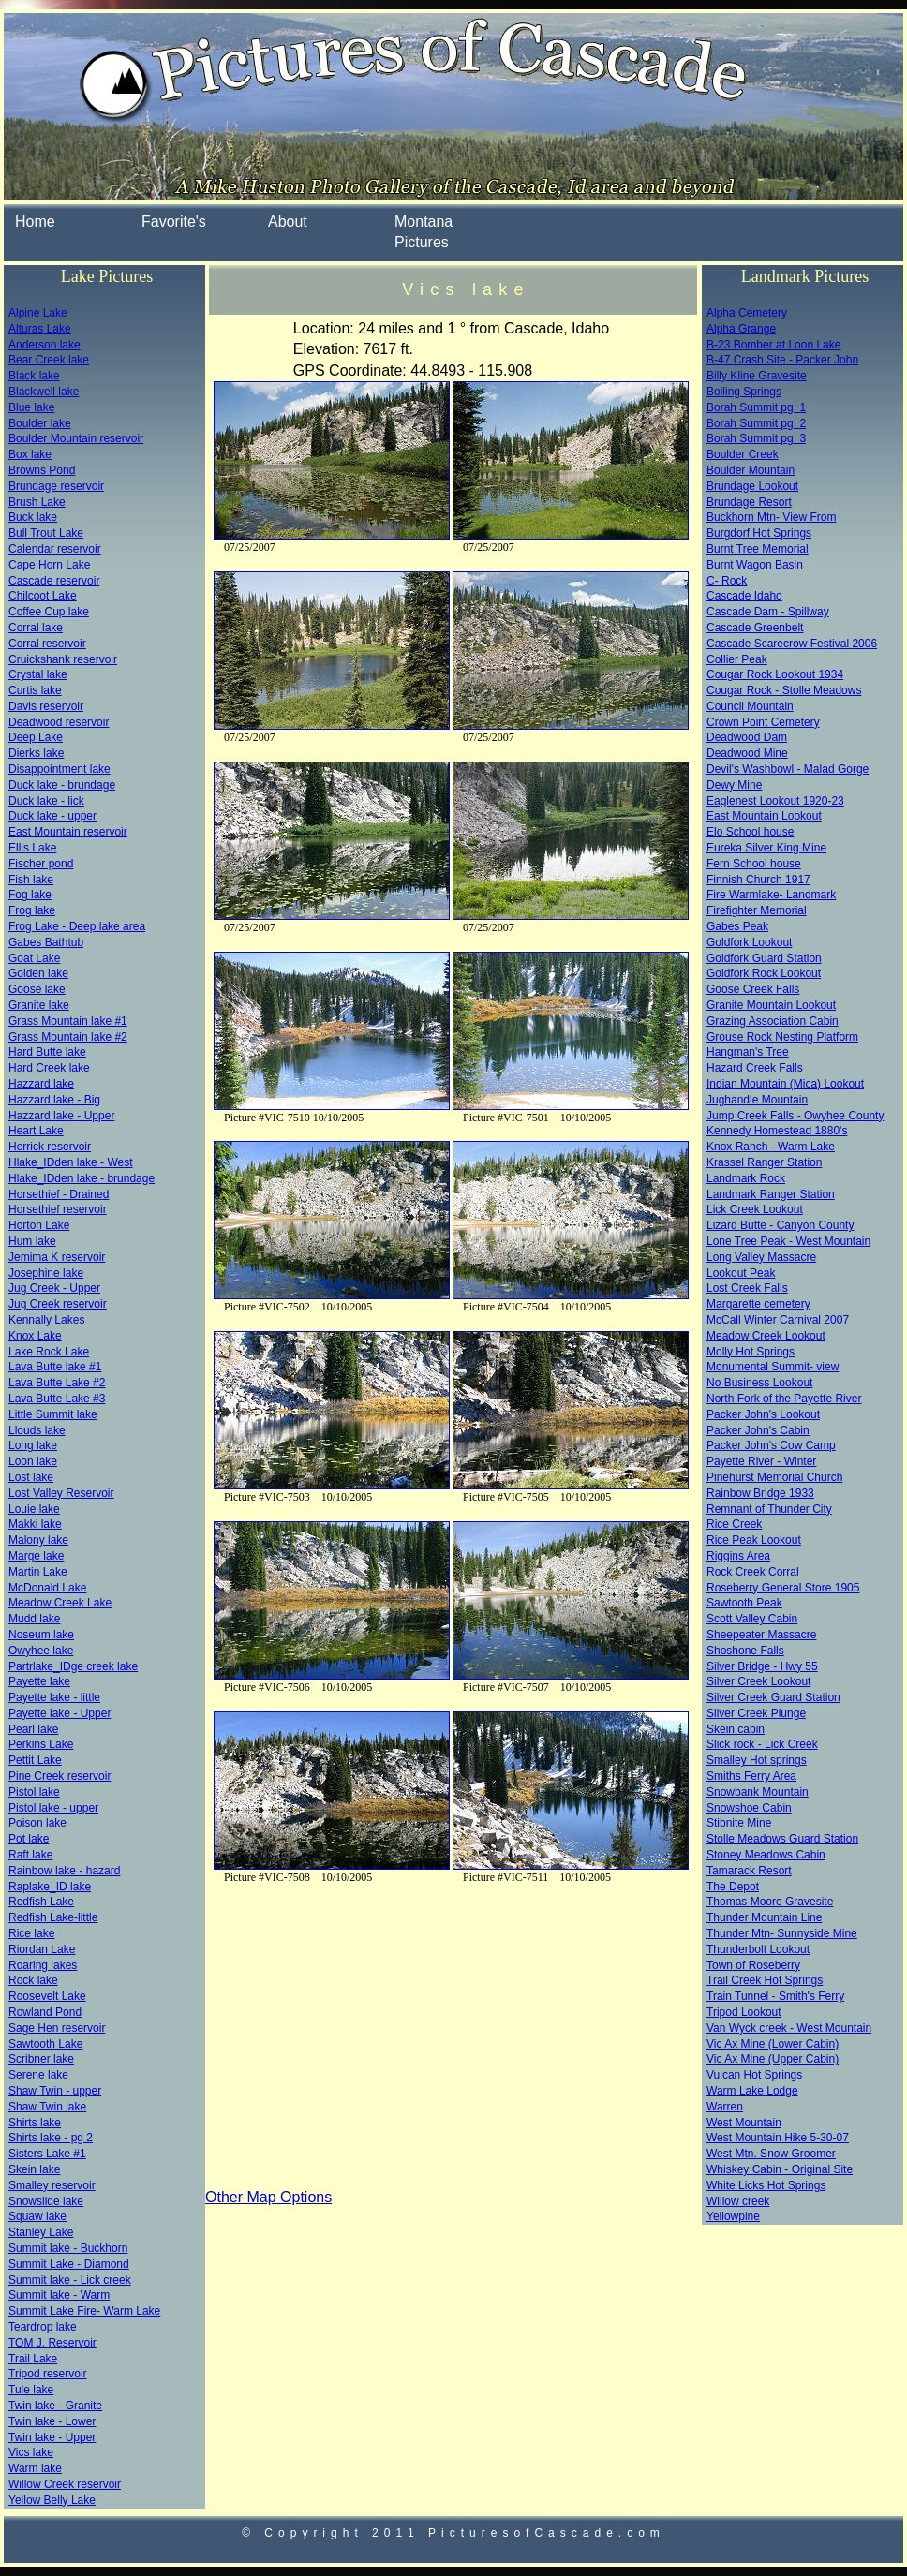 This screenshot has width=907, height=2576. Describe the element at coordinates (32, 1241) in the screenshot. I see `Hum lake` at that location.